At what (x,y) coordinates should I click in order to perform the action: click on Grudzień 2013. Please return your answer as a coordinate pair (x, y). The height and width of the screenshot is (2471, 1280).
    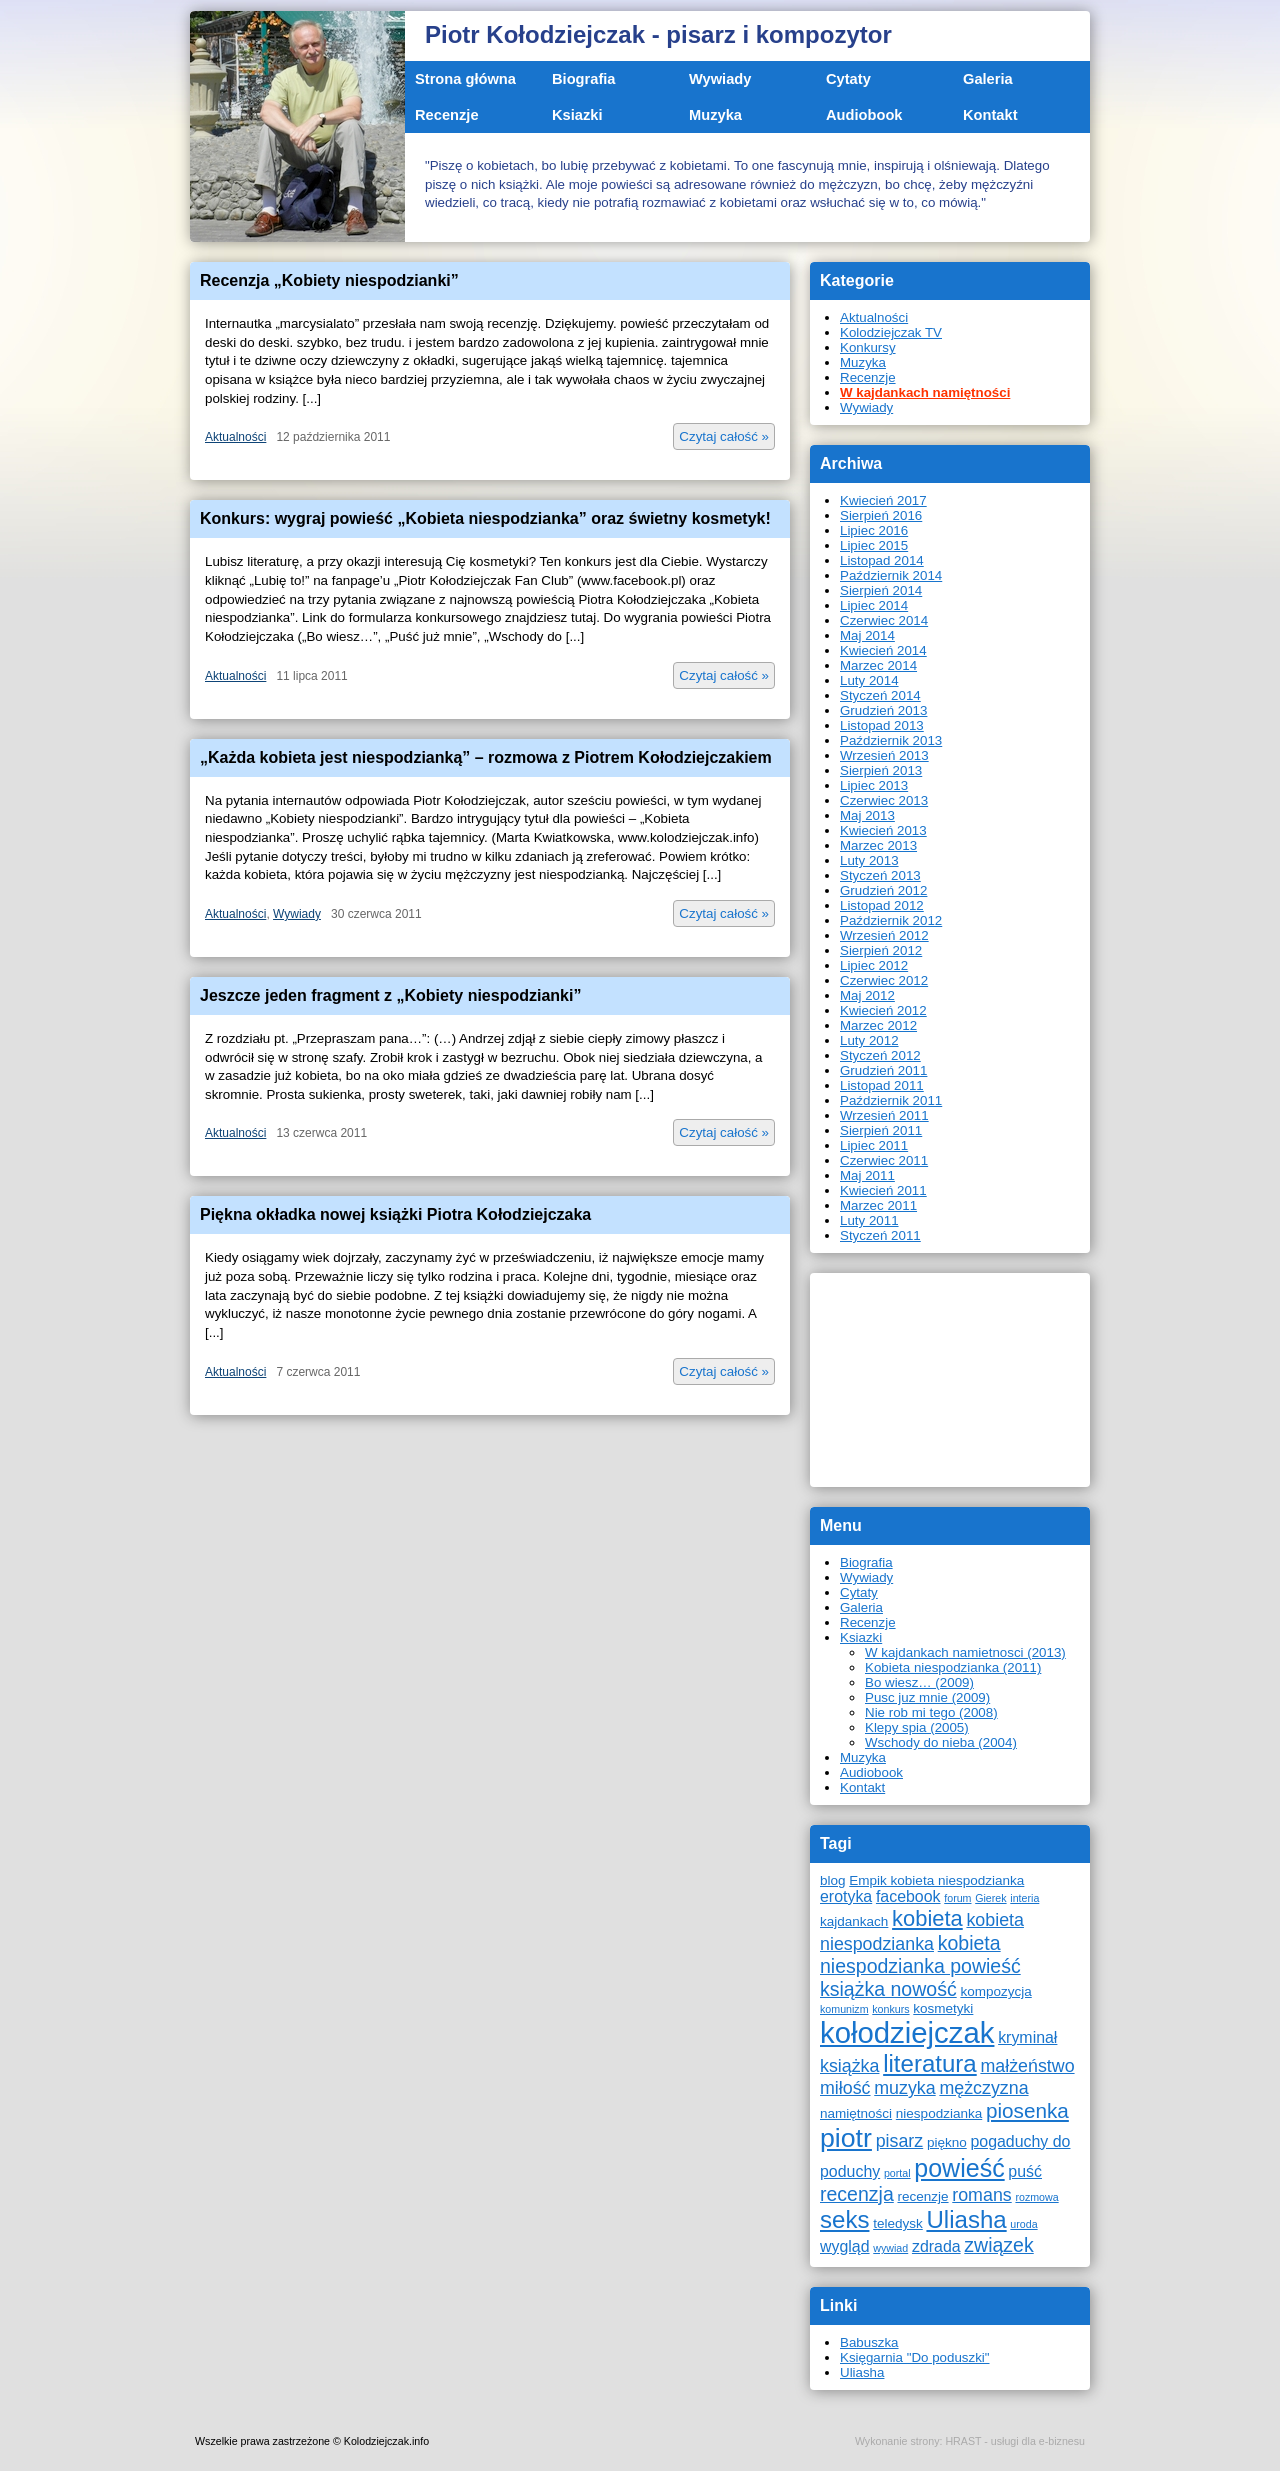
    Looking at the image, I should click on (883, 710).